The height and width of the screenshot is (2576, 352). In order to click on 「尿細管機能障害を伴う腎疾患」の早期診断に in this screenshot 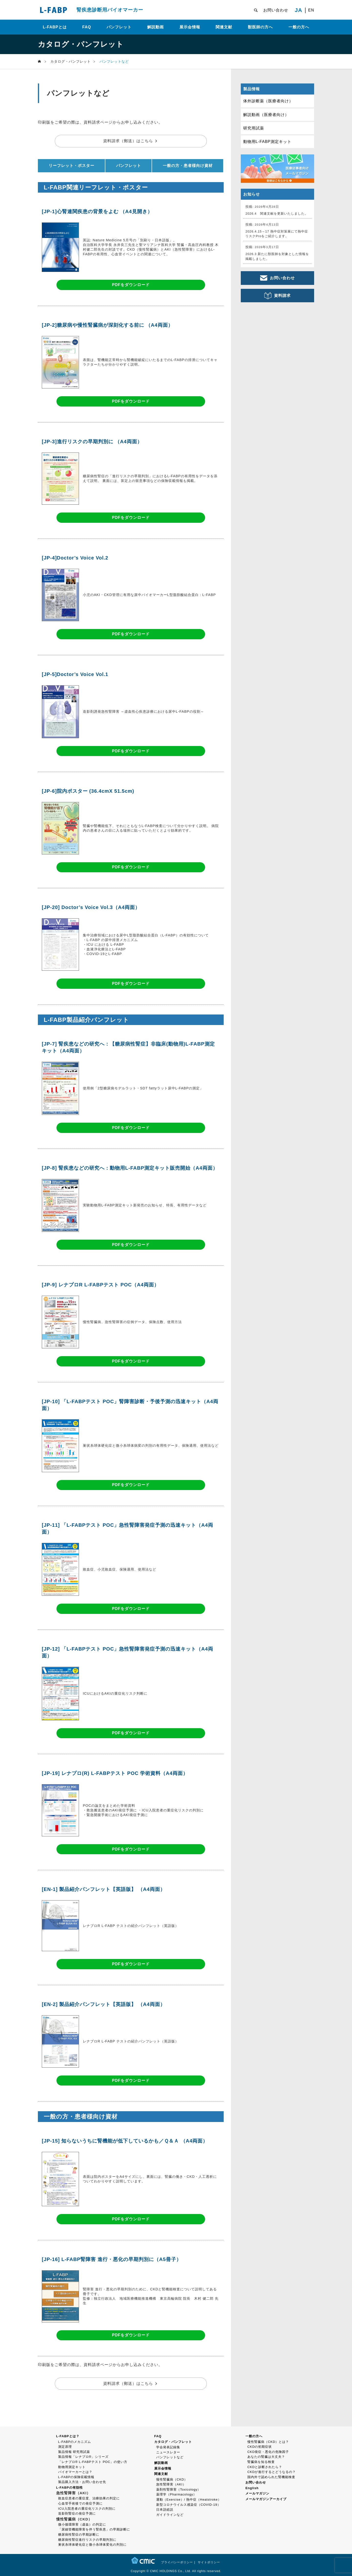, I will do `click(94, 2529)`.